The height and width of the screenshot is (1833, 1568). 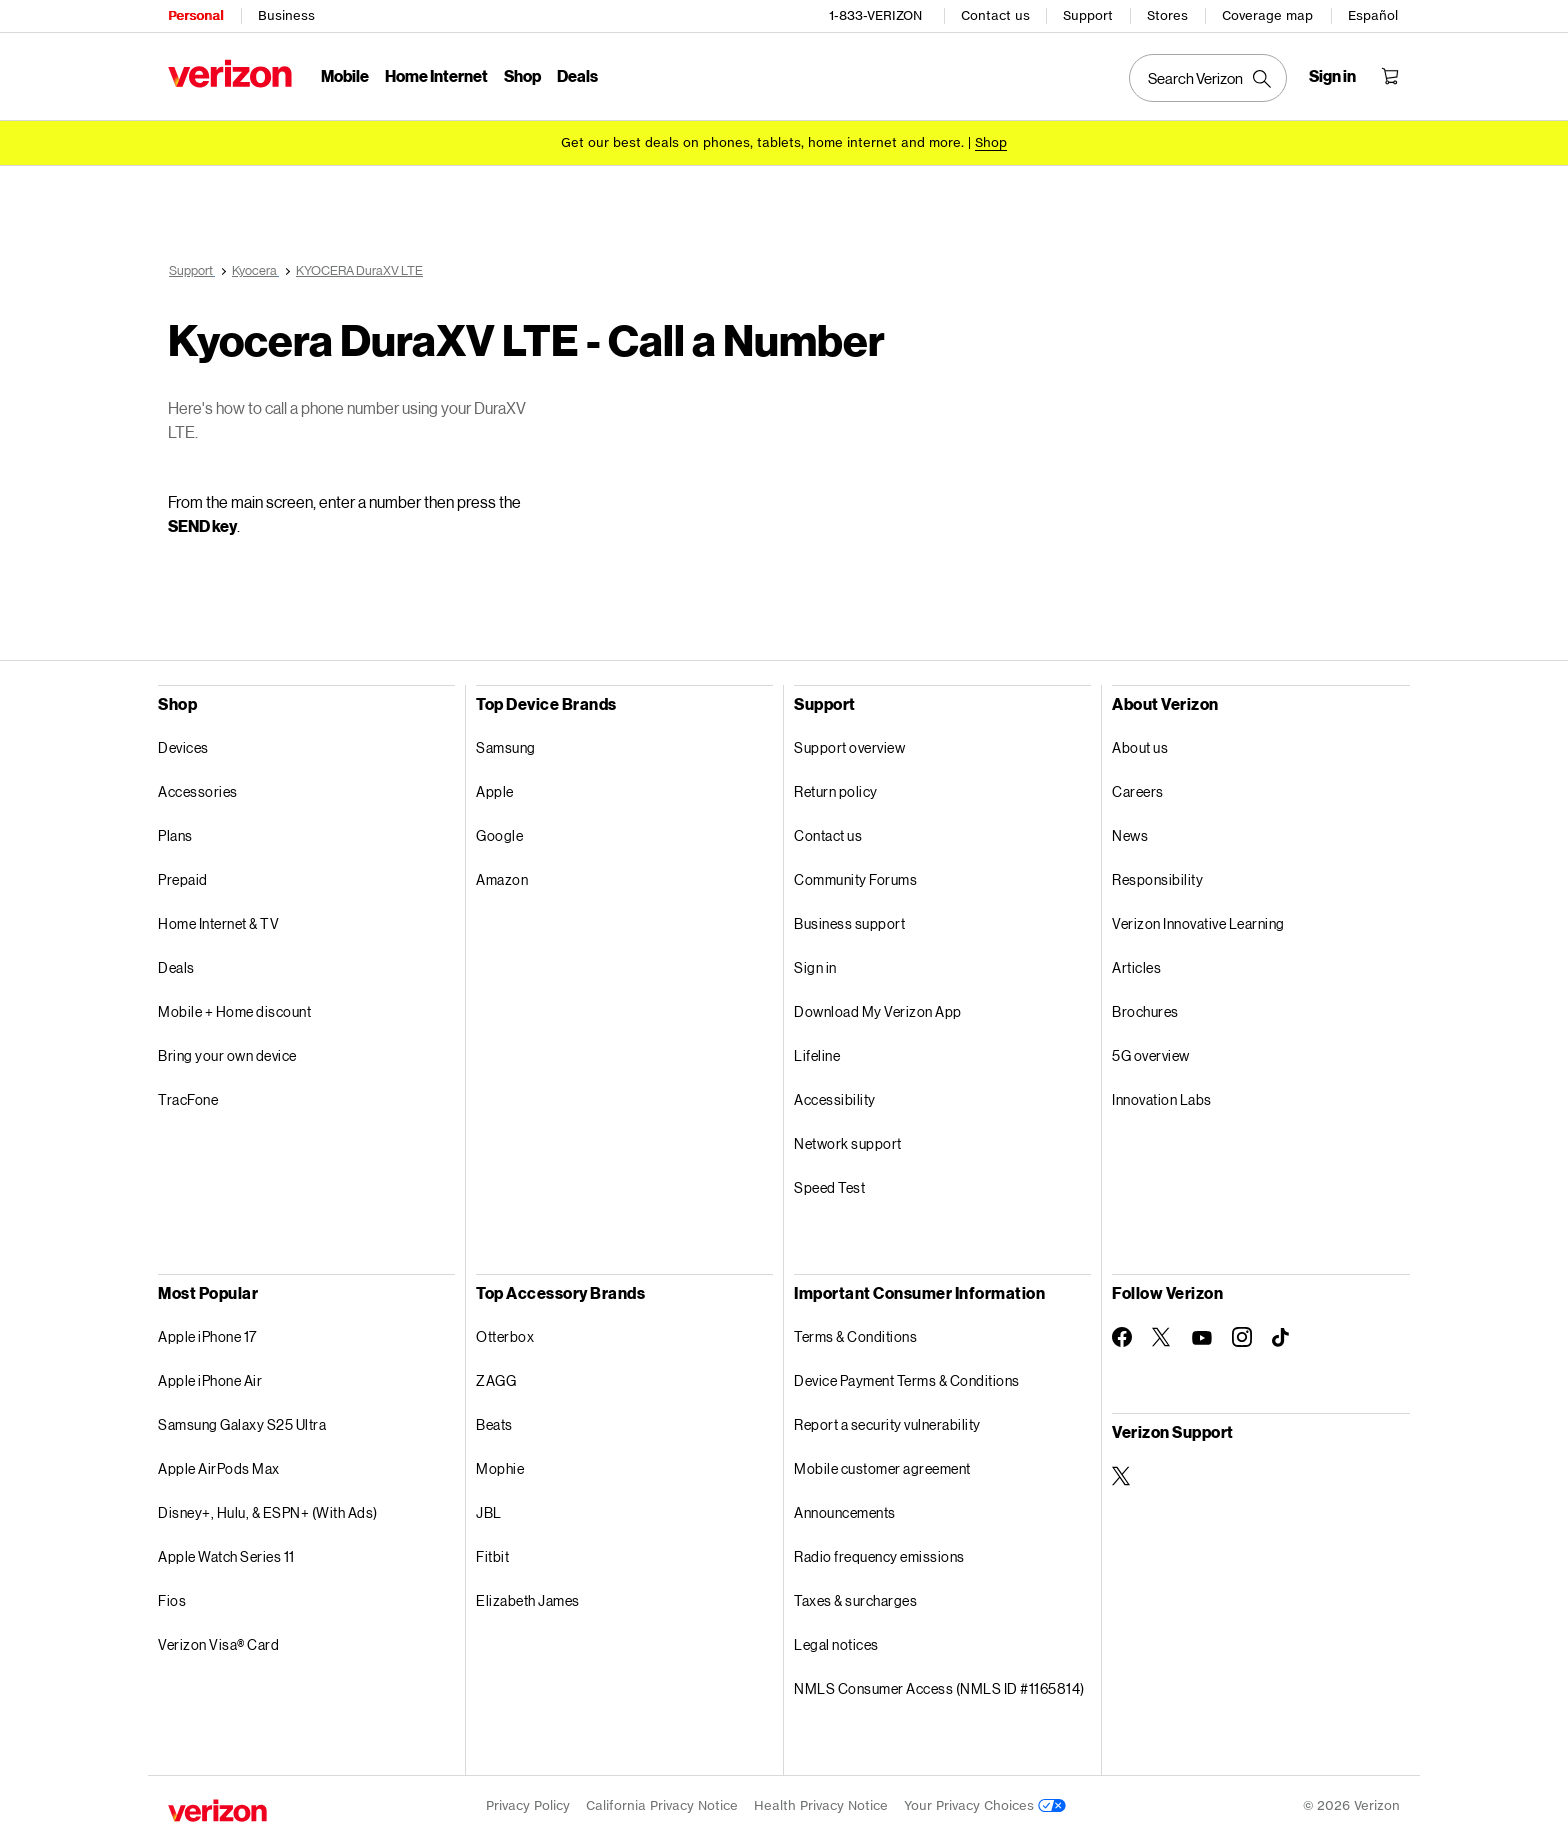 What do you see at coordinates (226, 1553) in the screenshot?
I see `Apple Watch Series 11` at bounding box center [226, 1553].